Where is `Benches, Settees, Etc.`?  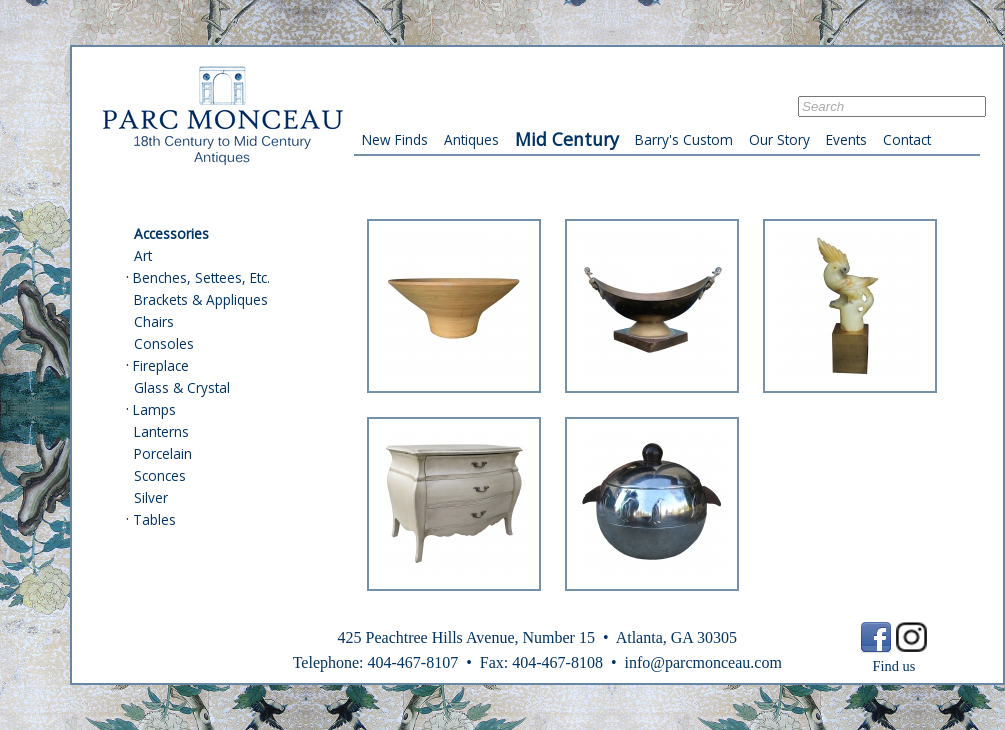
Benches, Settees, Etc. is located at coordinates (201, 277).